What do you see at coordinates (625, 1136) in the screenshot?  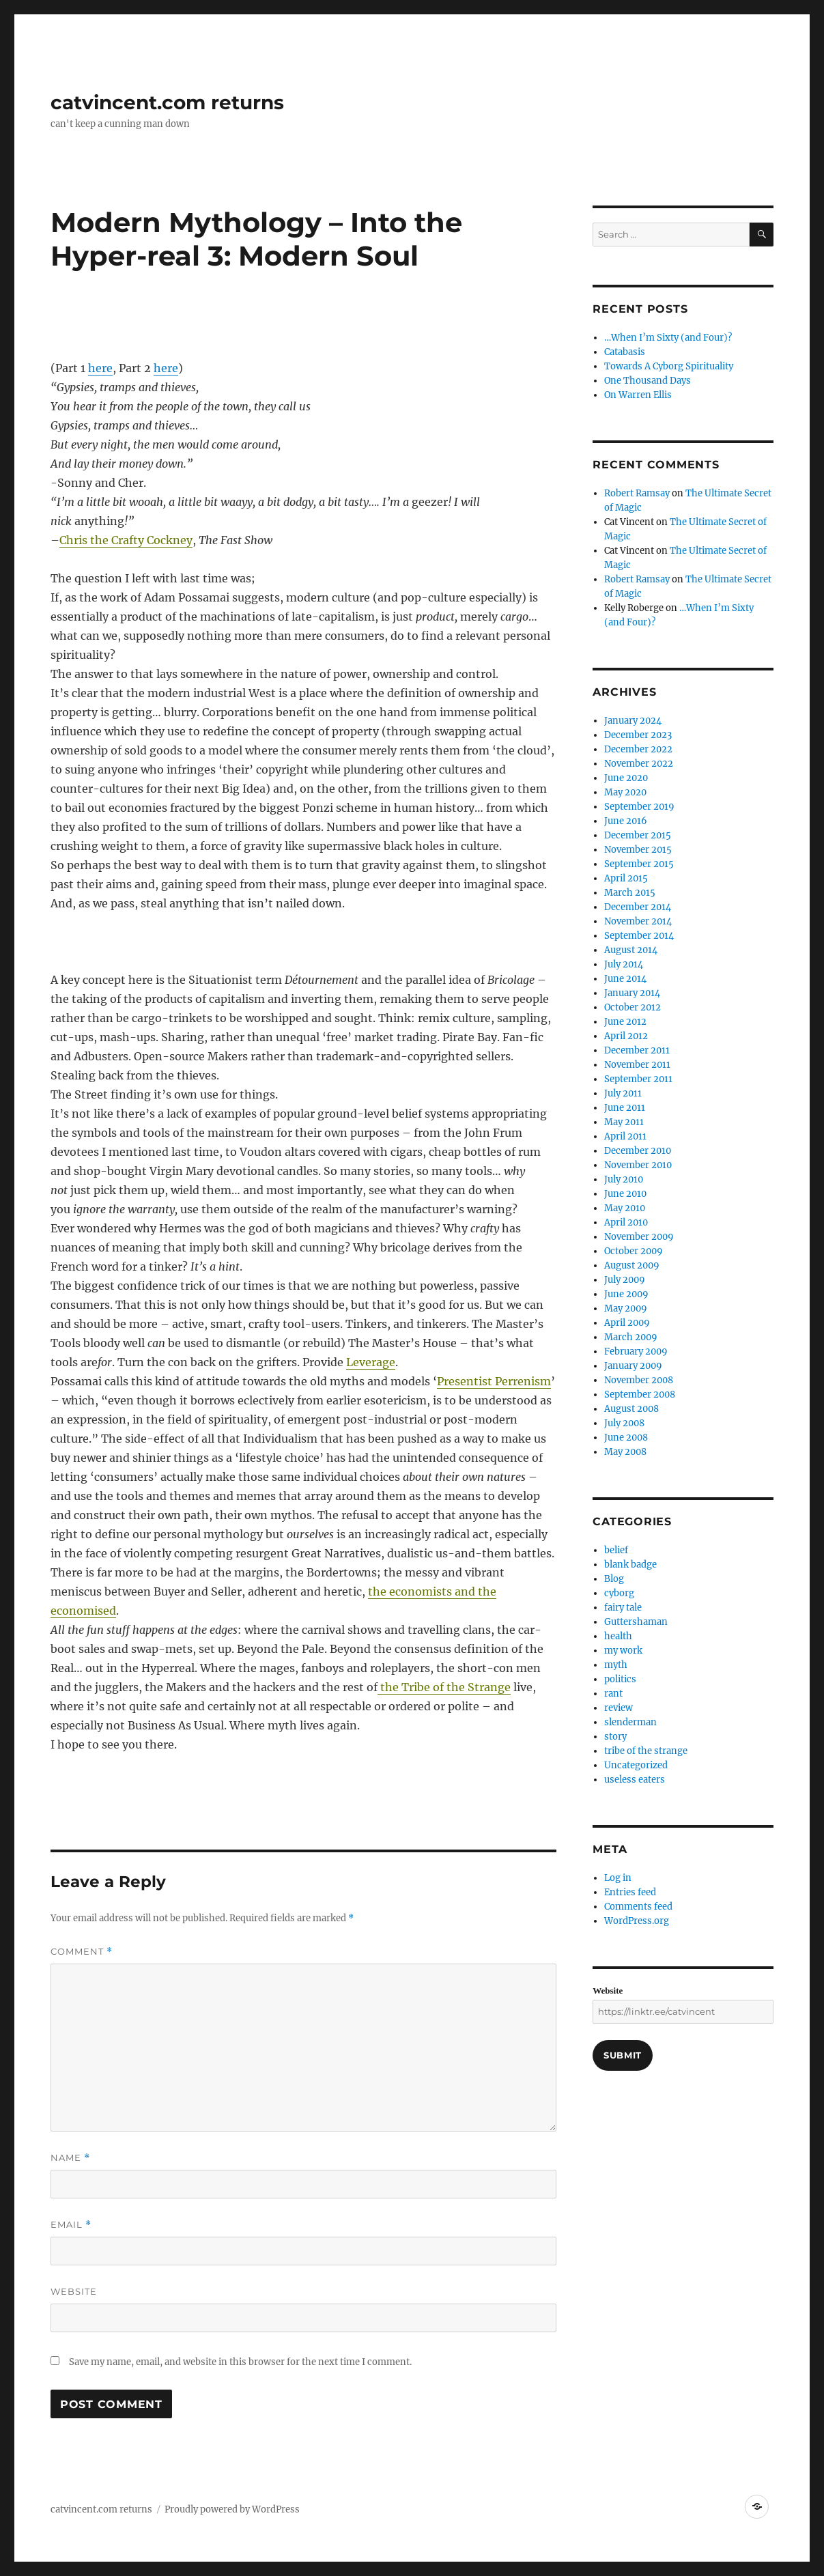 I see `April 2011` at bounding box center [625, 1136].